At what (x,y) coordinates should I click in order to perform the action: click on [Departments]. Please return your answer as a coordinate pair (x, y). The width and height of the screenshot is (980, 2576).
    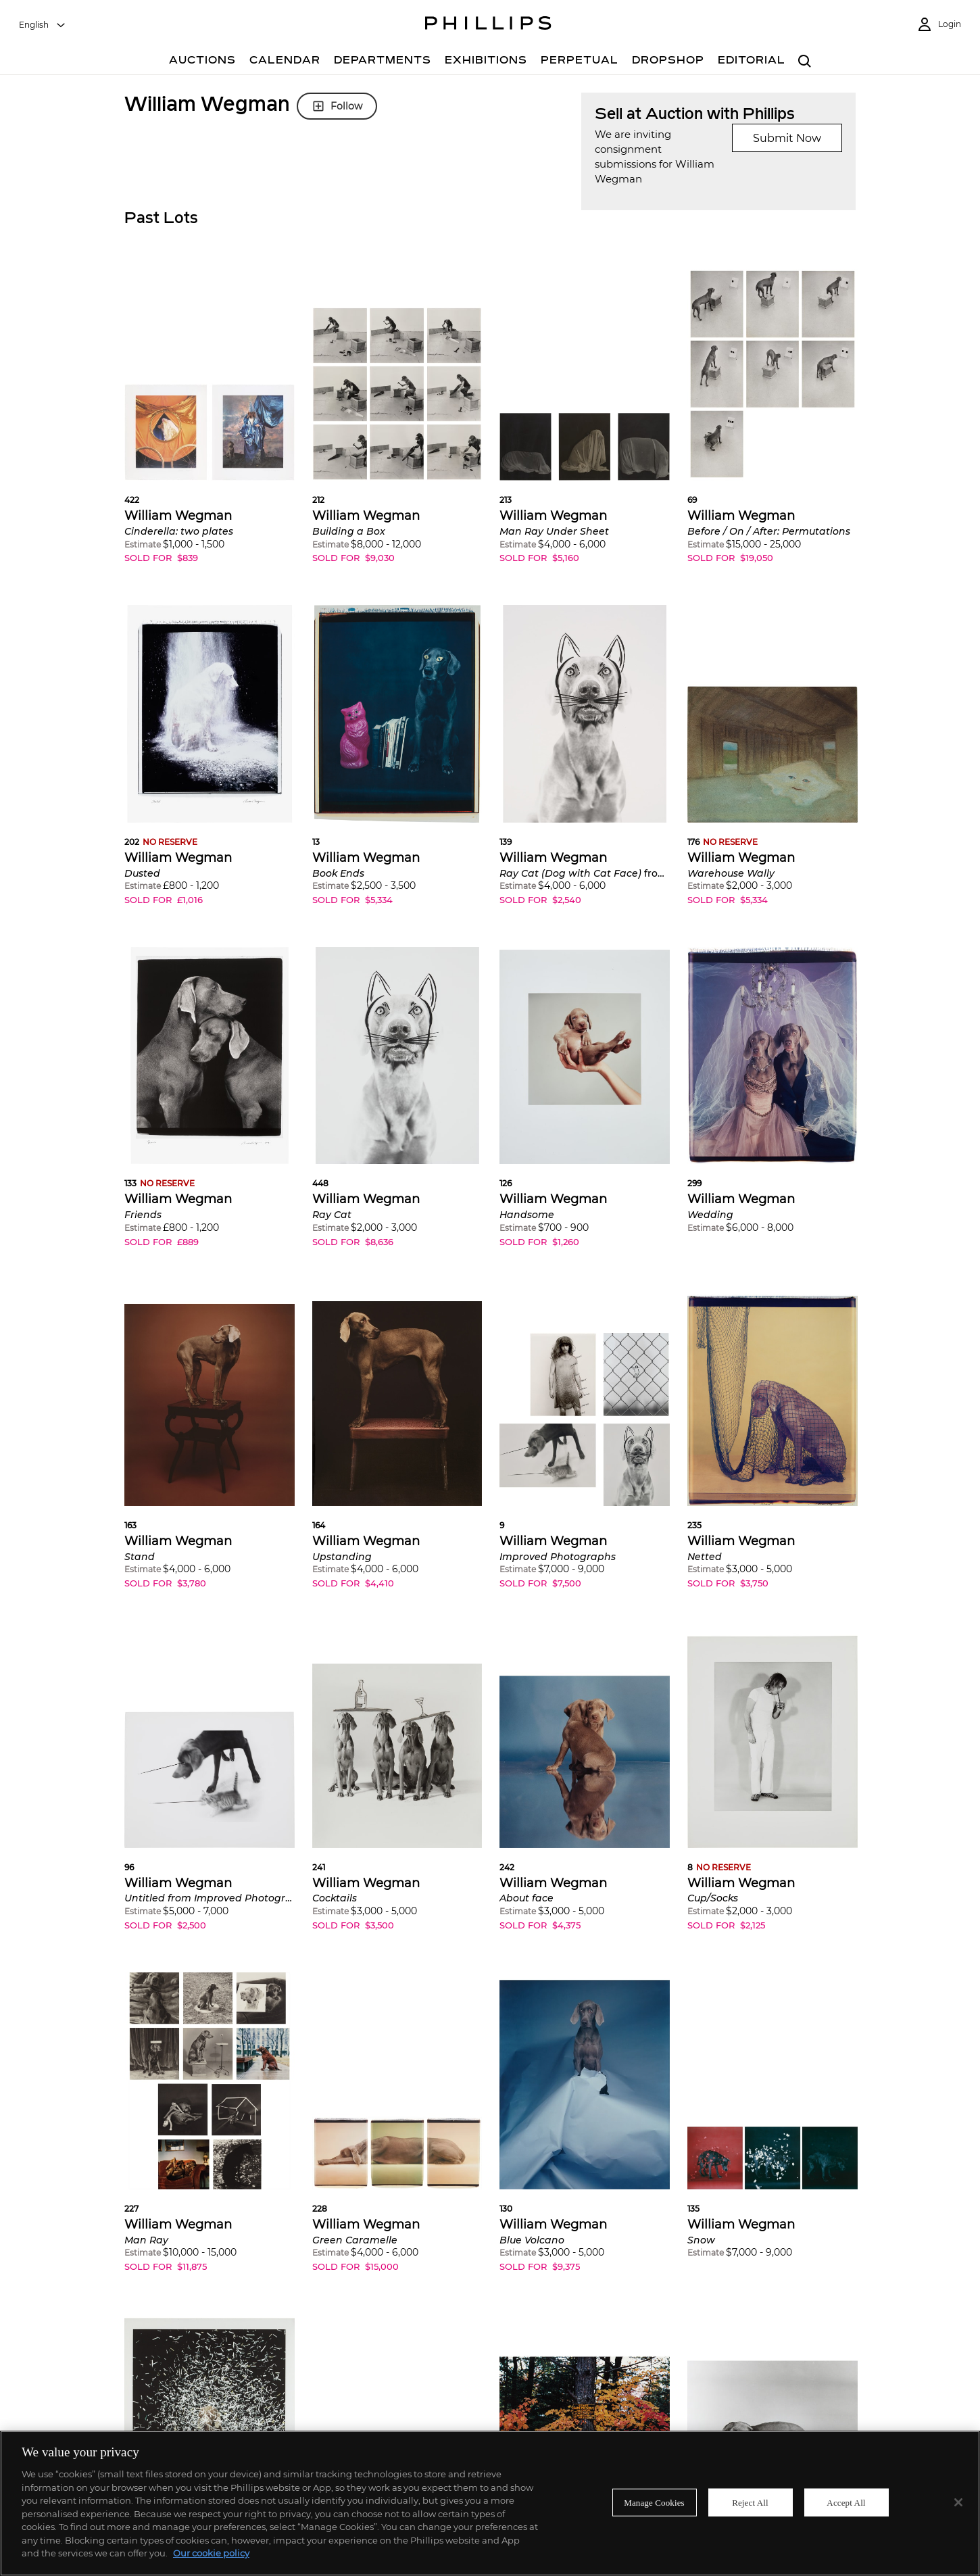
    Looking at the image, I should click on (382, 61).